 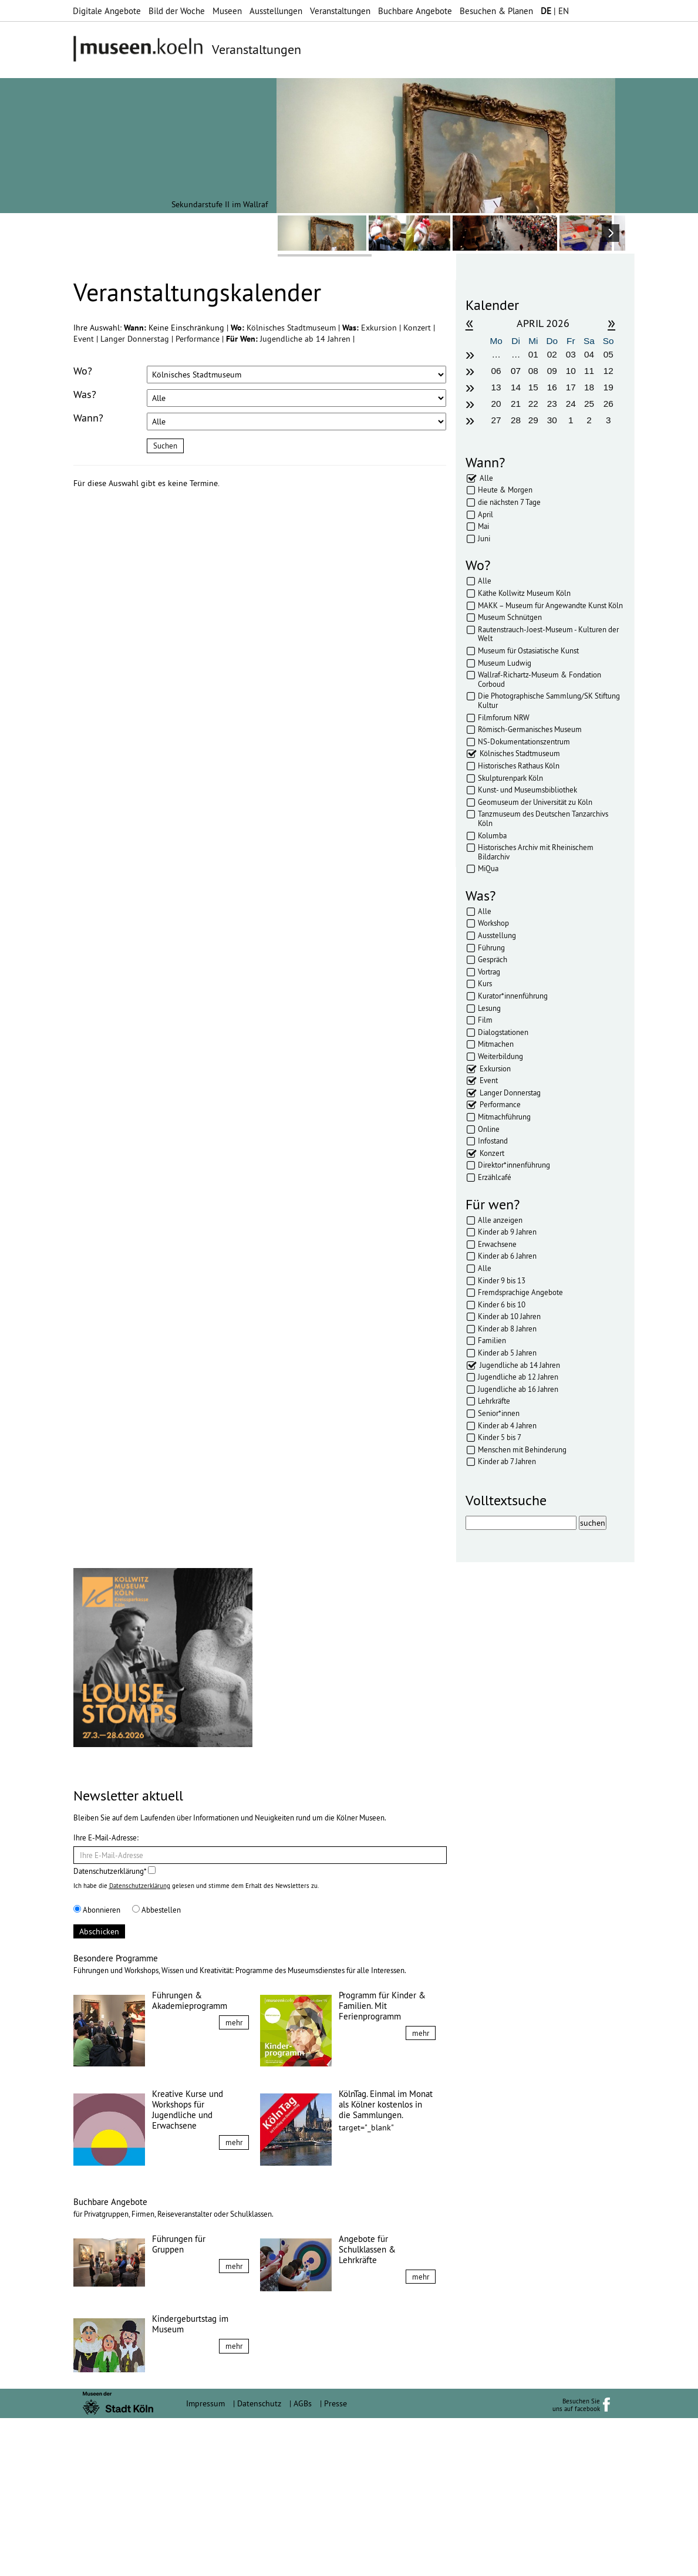 What do you see at coordinates (524, 593) in the screenshot?
I see `Käthe Kollwitz Museum Köln` at bounding box center [524, 593].